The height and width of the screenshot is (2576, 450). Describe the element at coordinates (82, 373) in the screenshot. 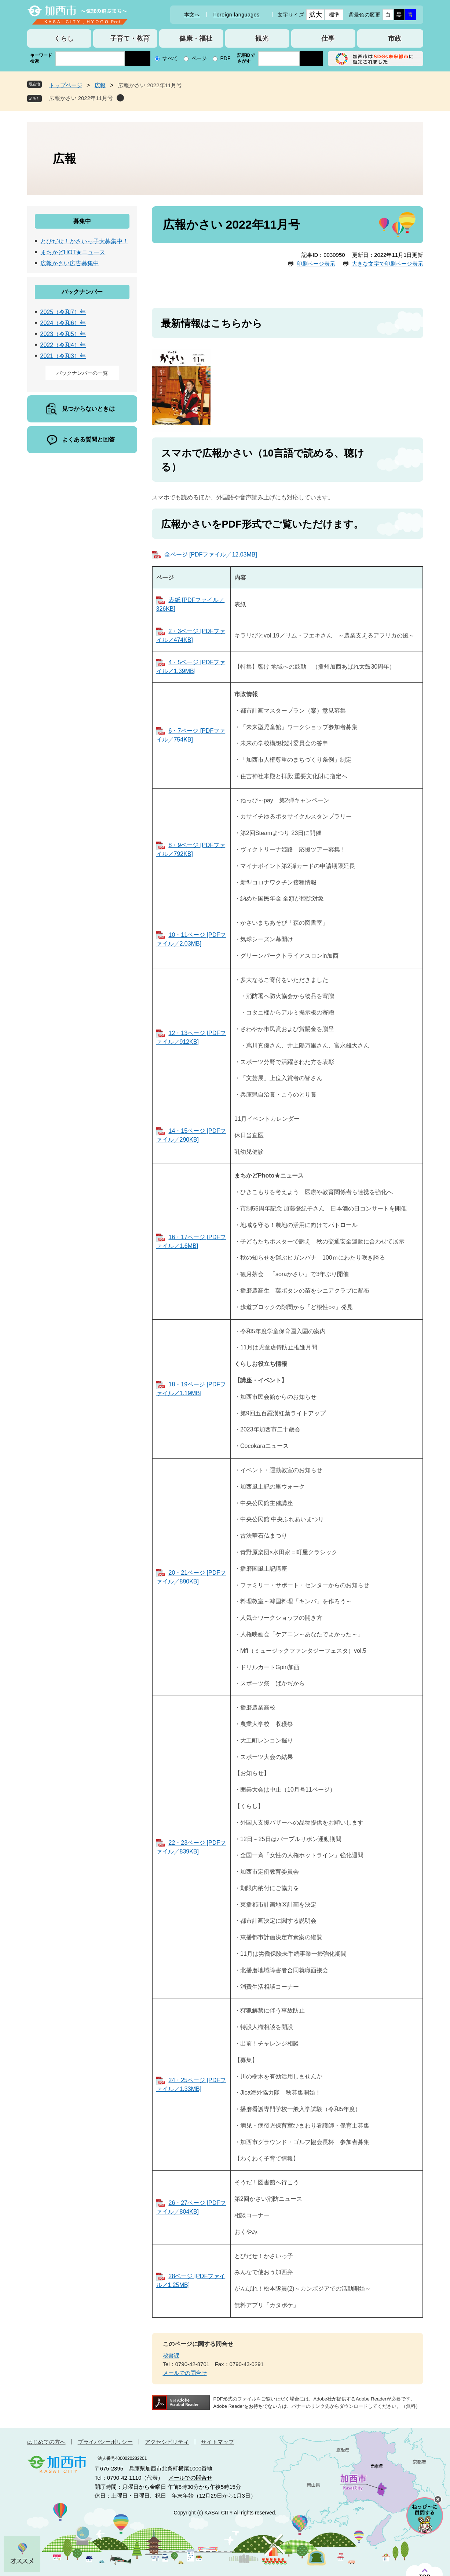

I see `バックナンバーの一覧` at that location.